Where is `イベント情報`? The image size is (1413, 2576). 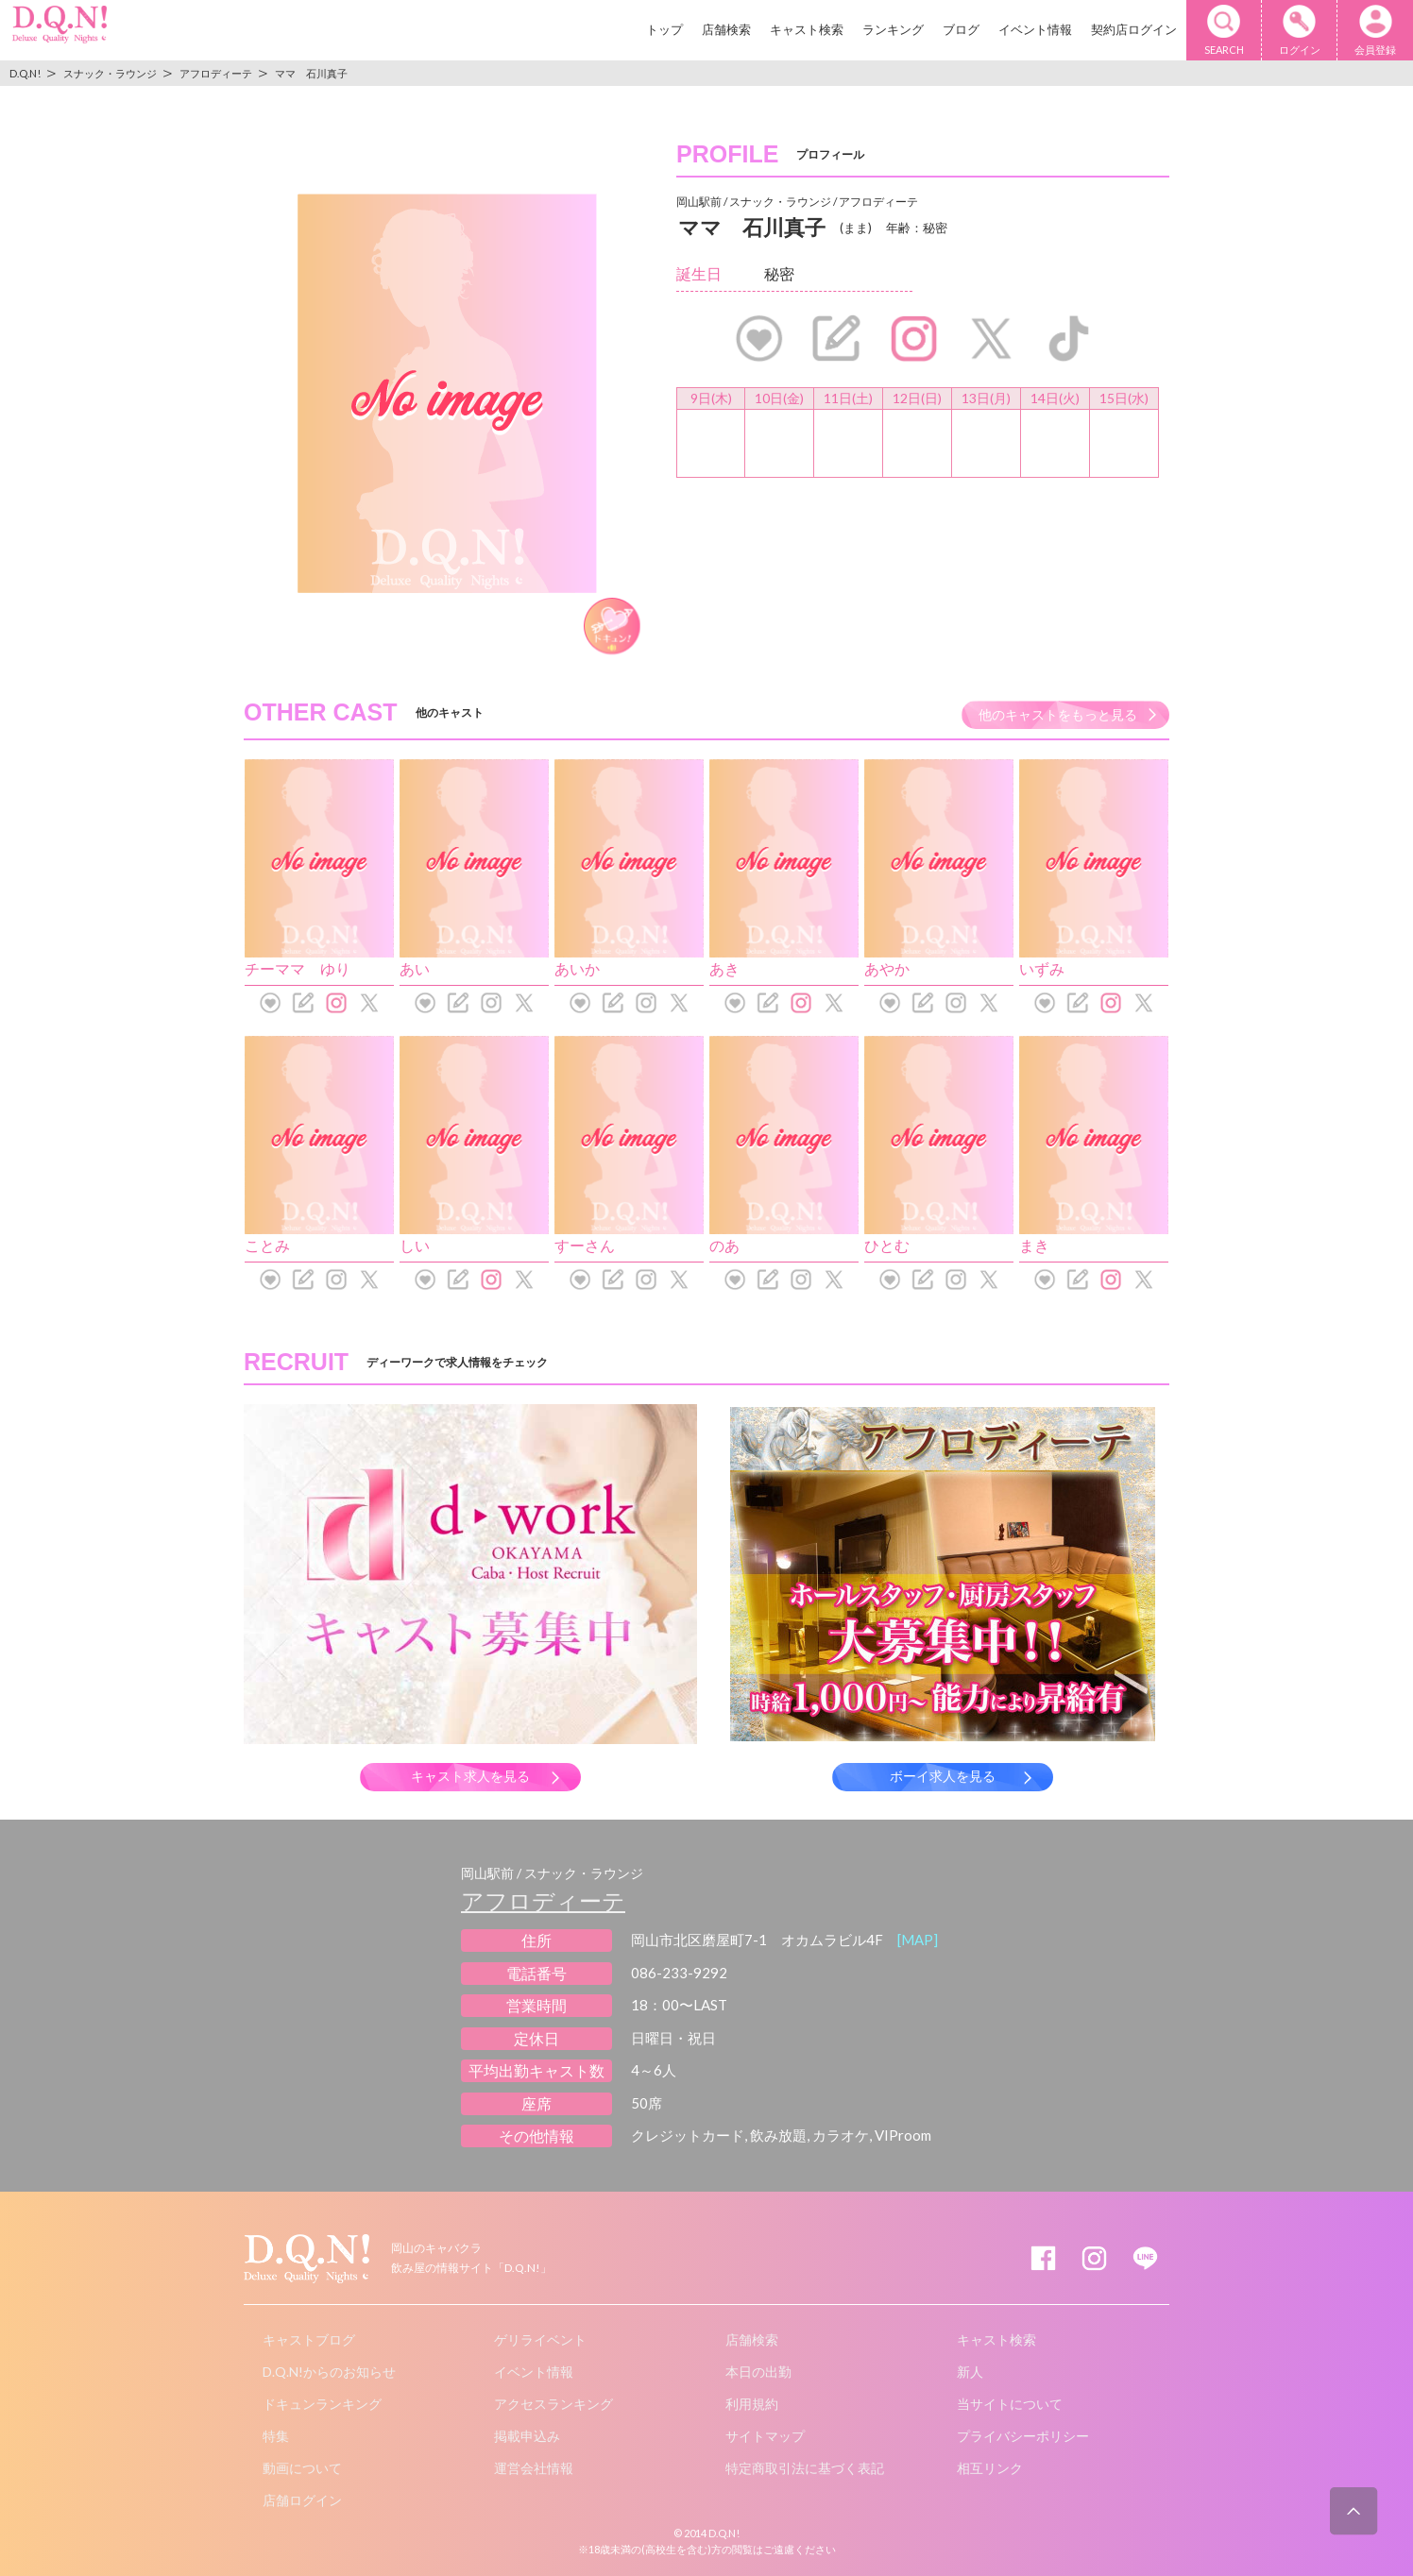 イベント情報 is located at coordinates (1035, 29).